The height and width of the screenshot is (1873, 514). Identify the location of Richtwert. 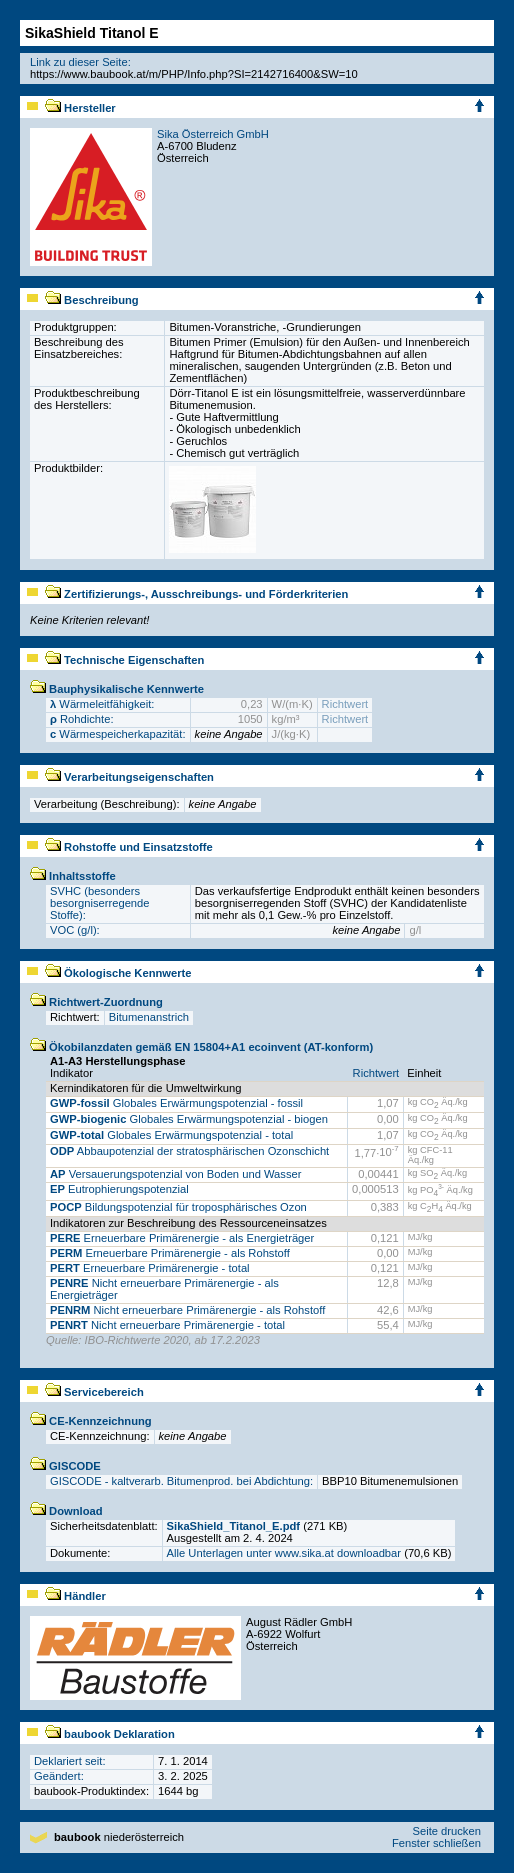
(345, 704).